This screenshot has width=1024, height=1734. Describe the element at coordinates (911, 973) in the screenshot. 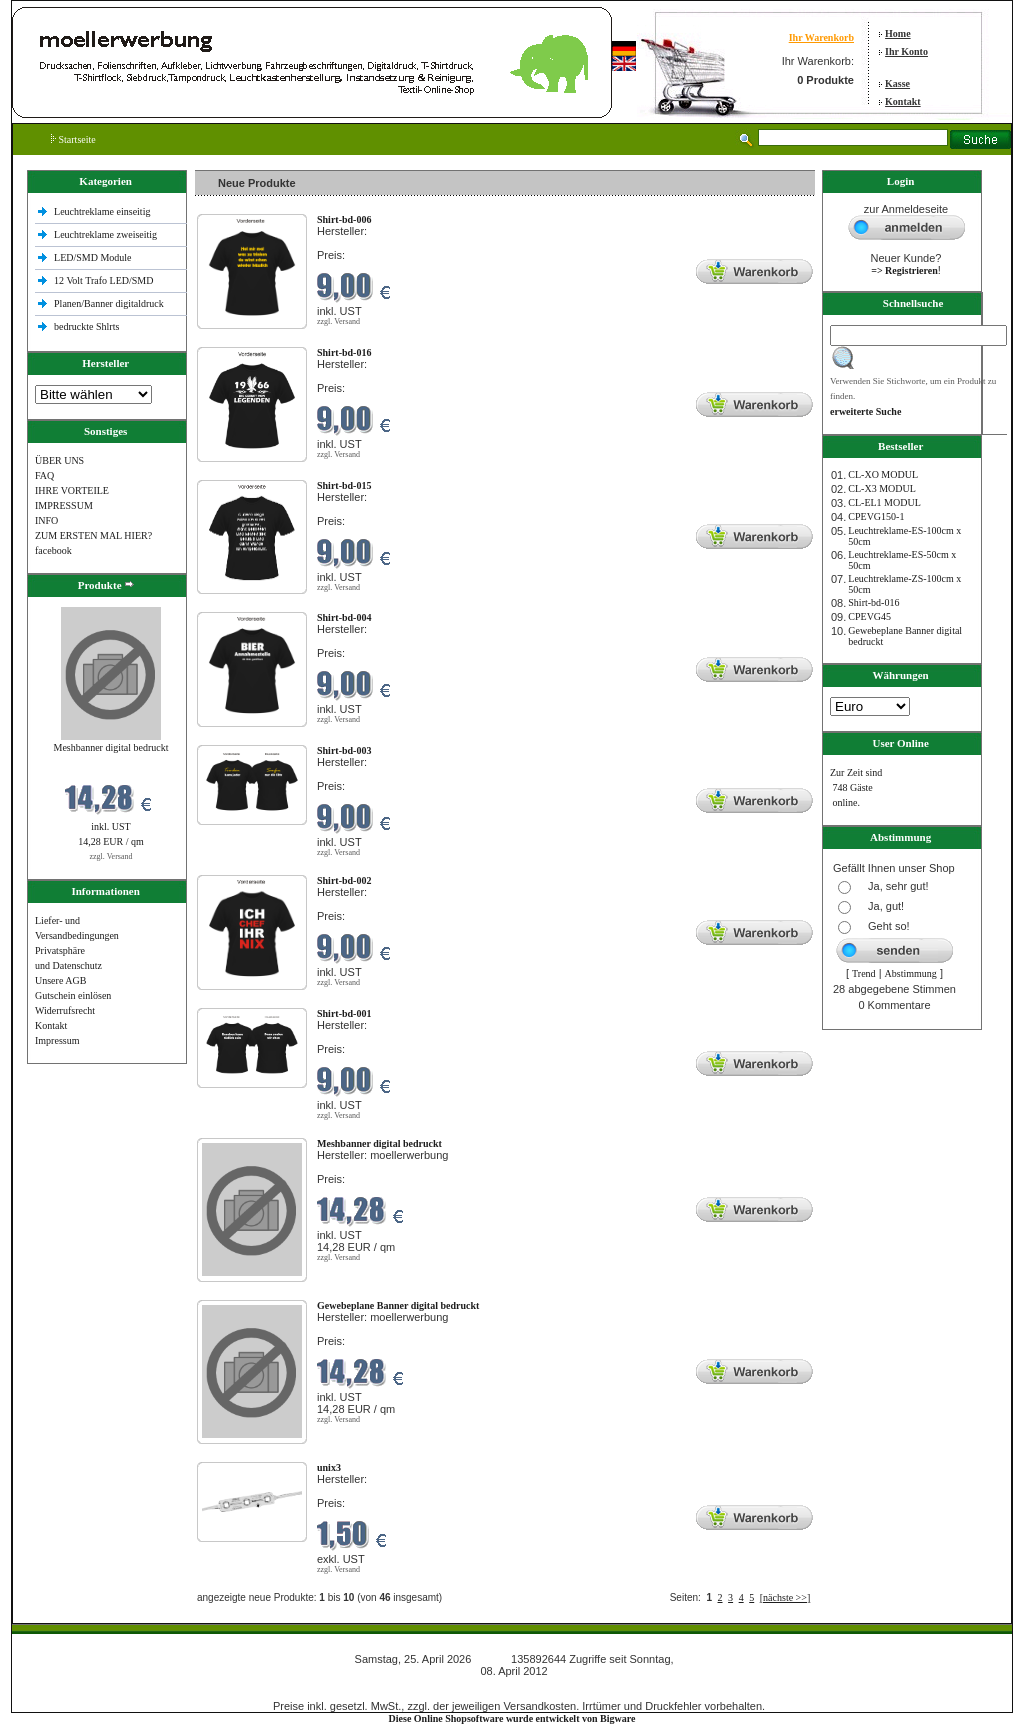

I see `Abstimmung` at that location.